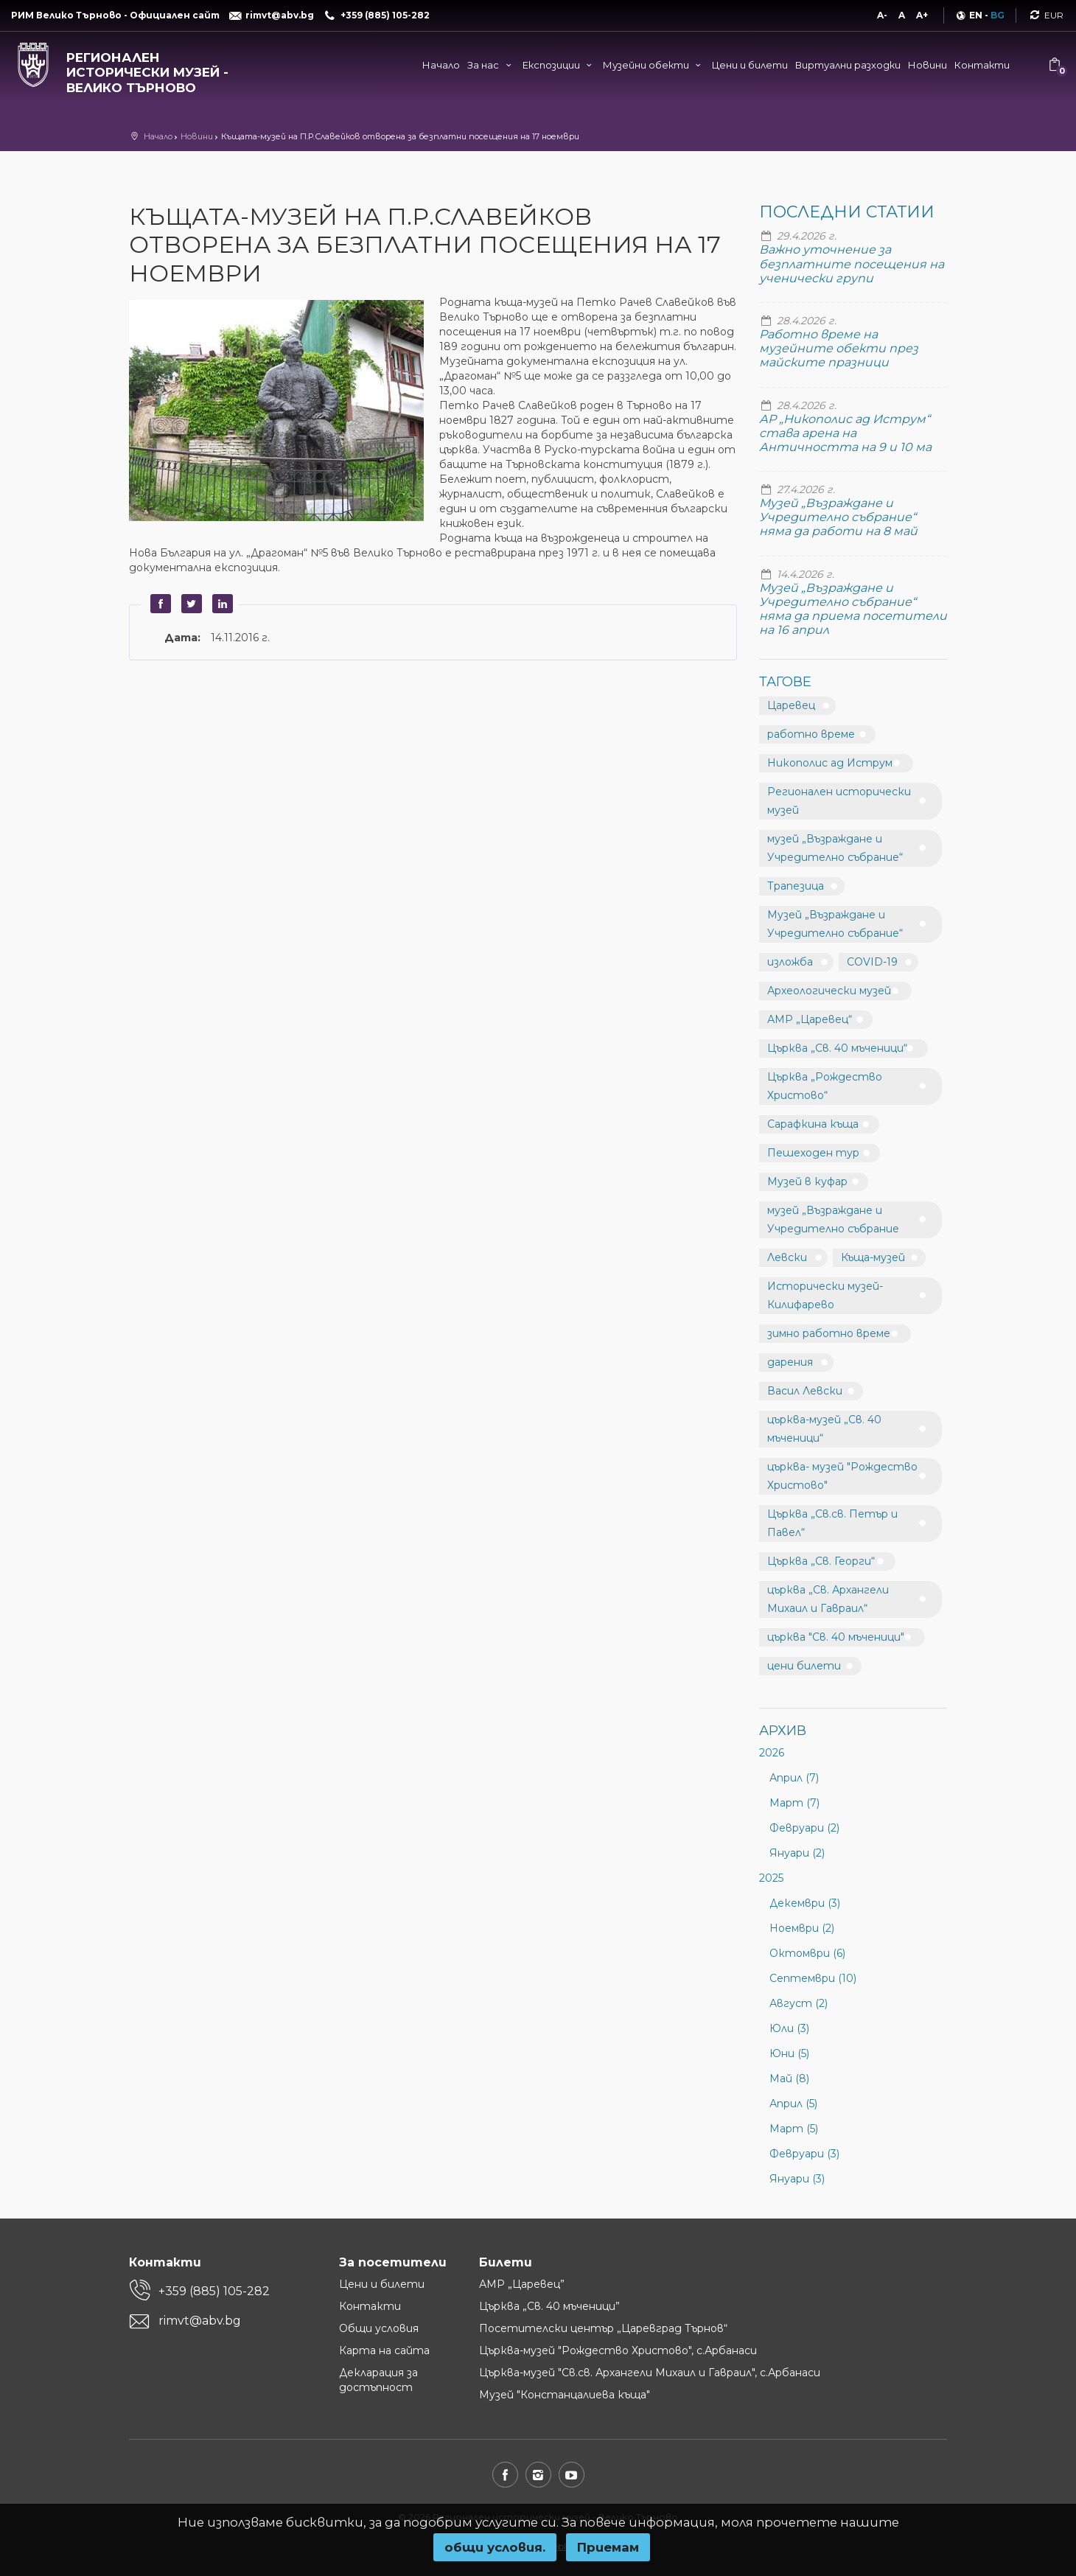 The width and height of the screenshot is (1076, 2576). Describe the element at coordinates (750, 65) in the screenshot. I see `Цени и билети` at that location.